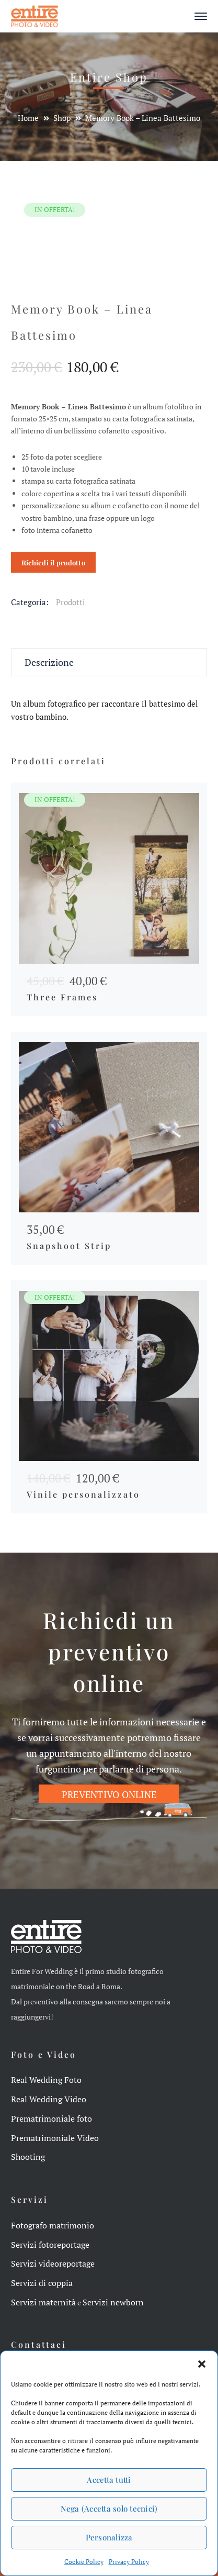  Describe the element at coordinates (42, 2283) in the screenshot. I see `Servizi di coppia` at that location.